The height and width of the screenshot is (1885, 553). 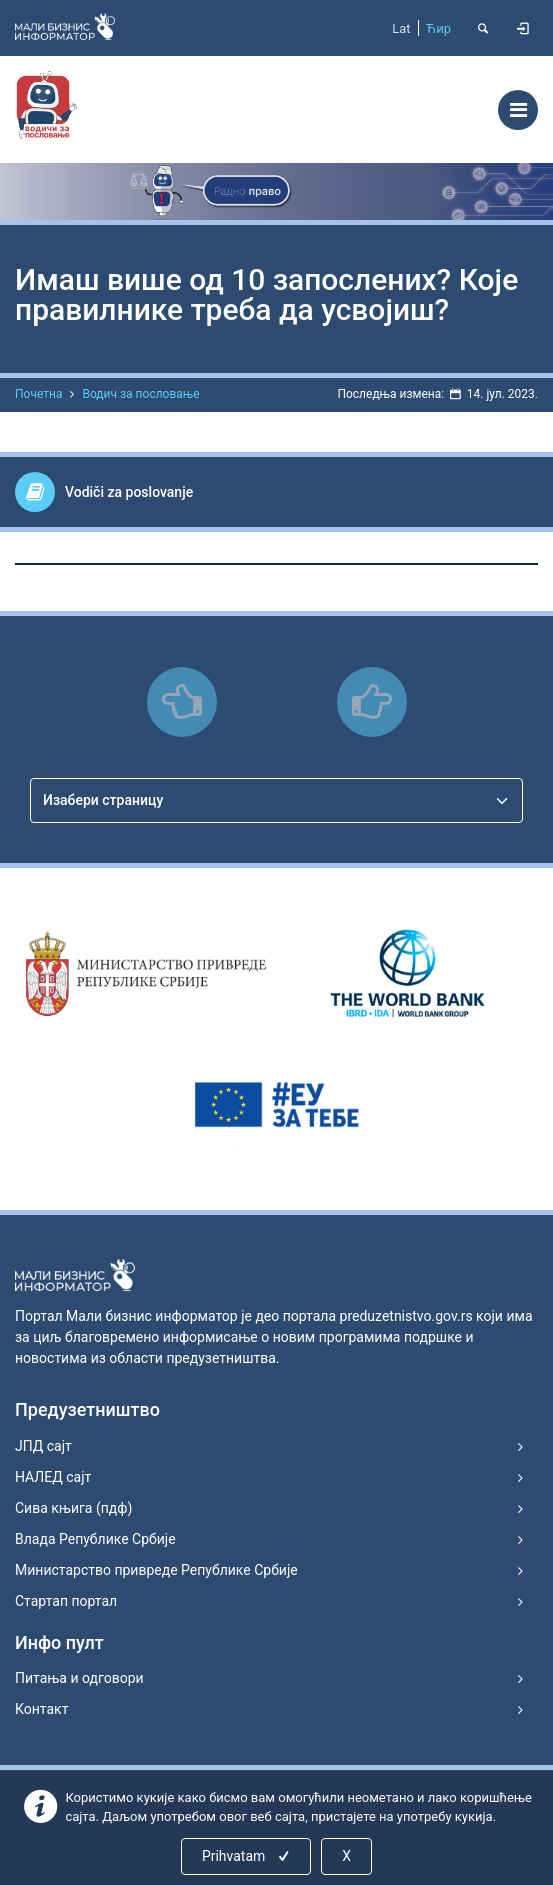 What do you see at coordinates (518, 110) in the screenshot?
I see `[Toggle navigation]` at bounding box center [518, 110].